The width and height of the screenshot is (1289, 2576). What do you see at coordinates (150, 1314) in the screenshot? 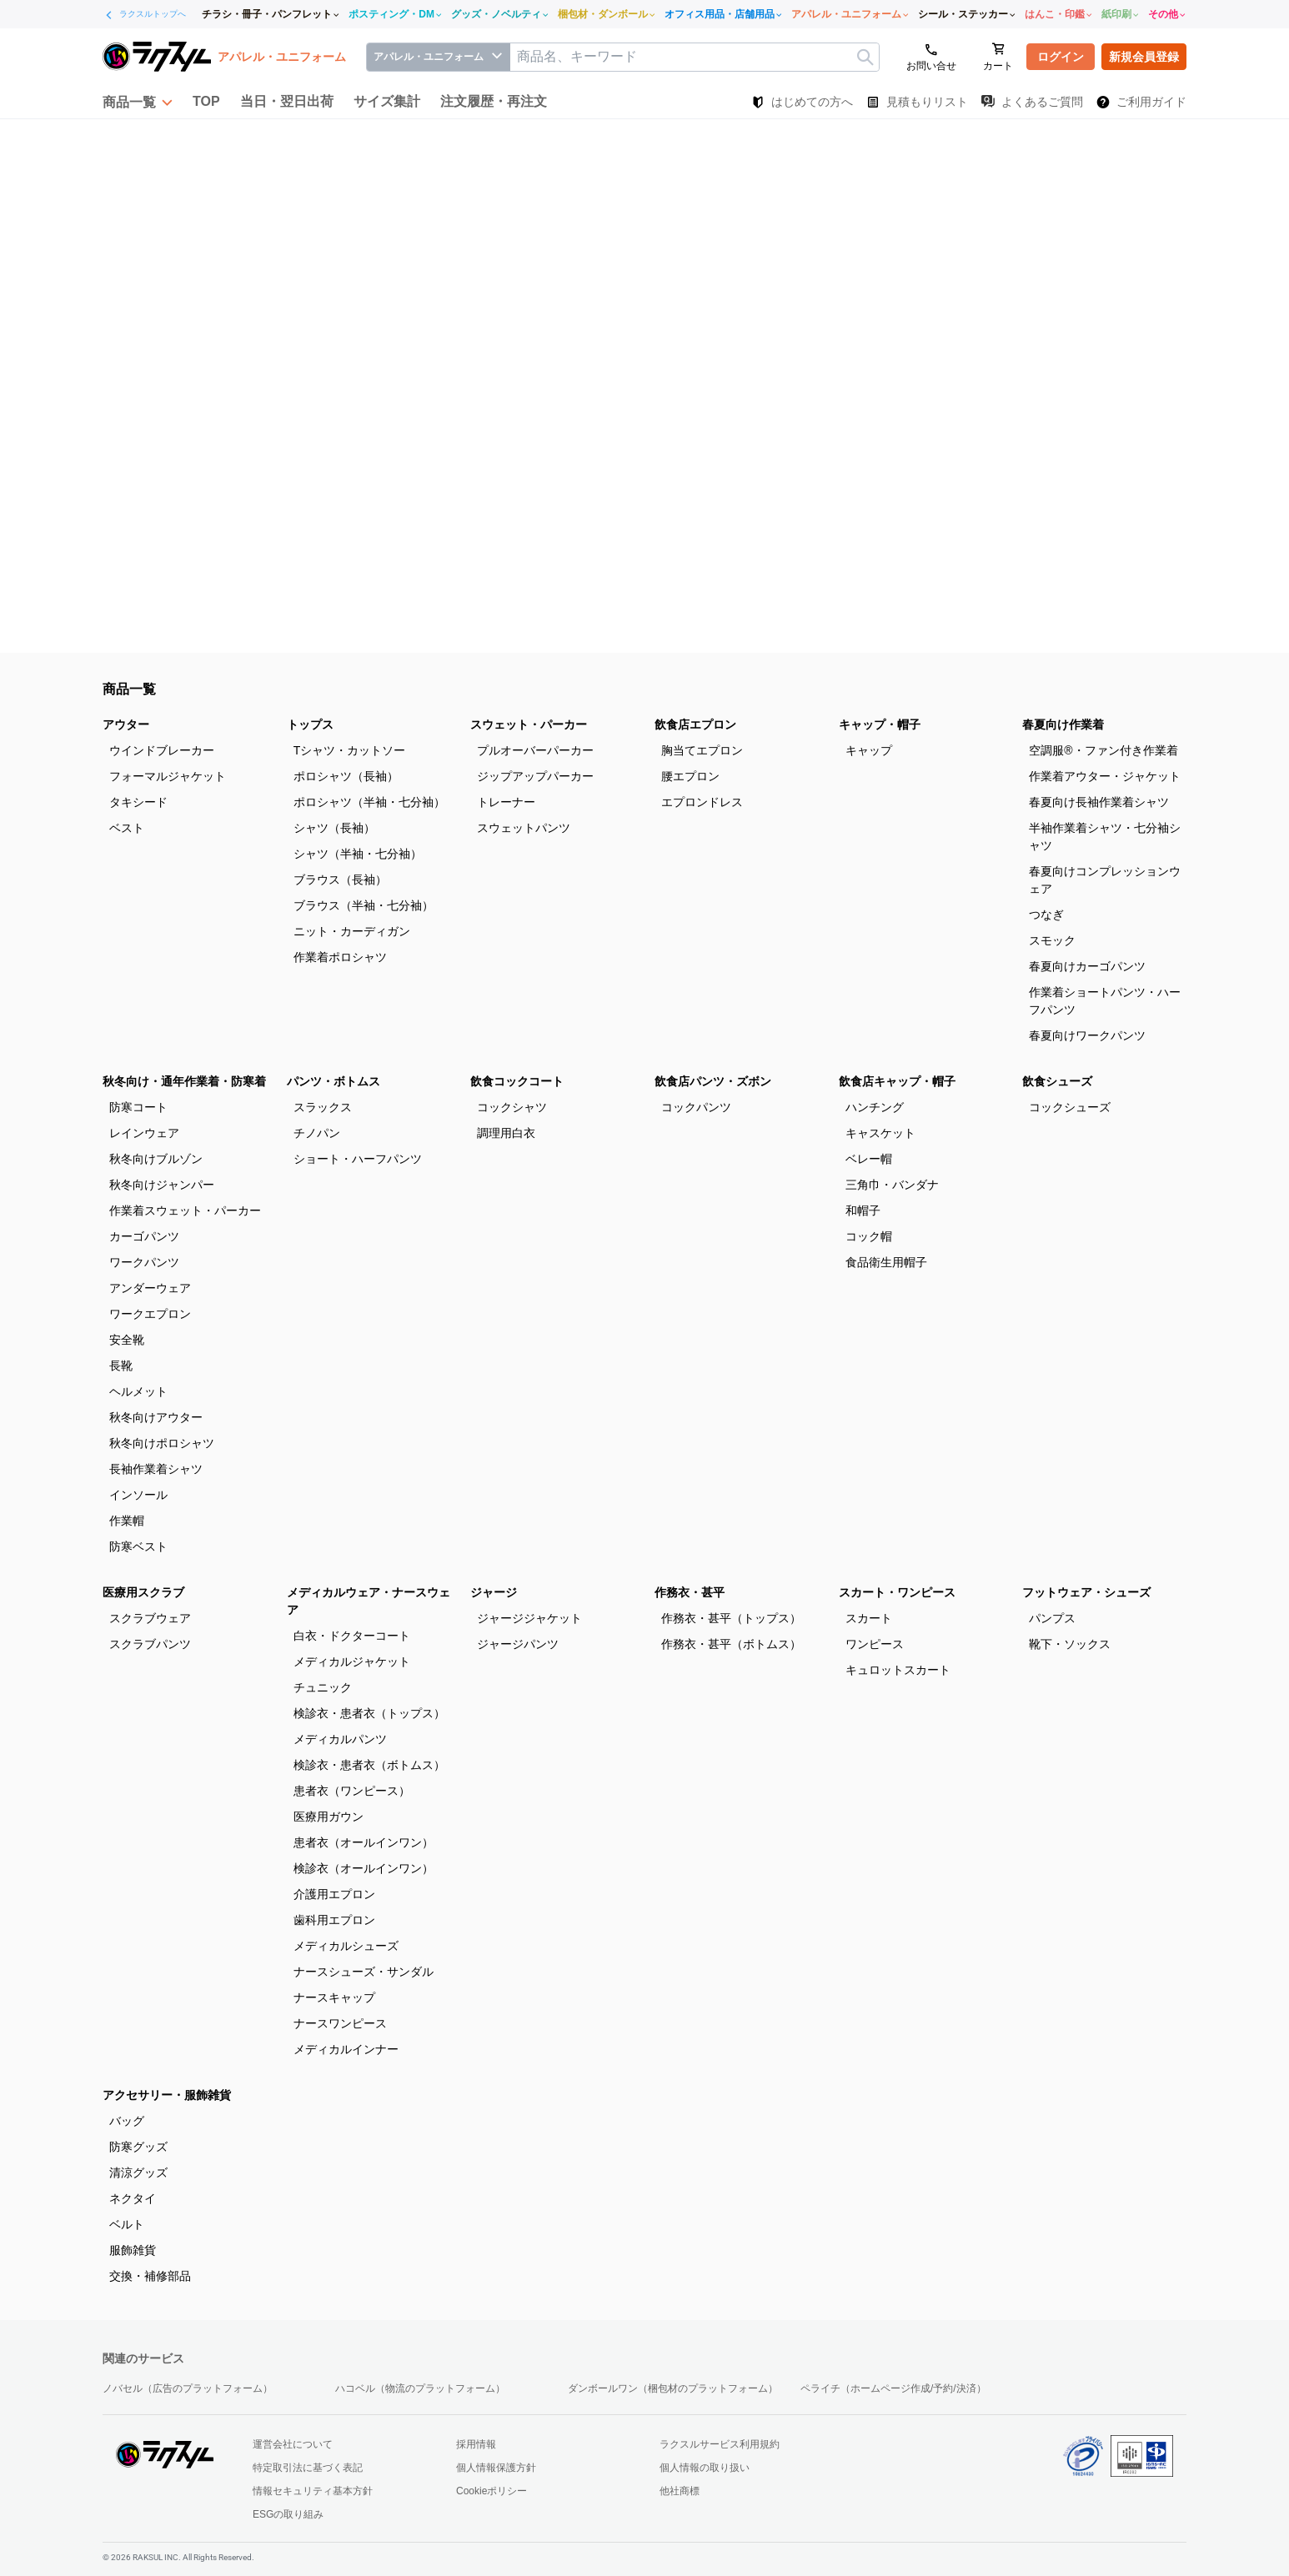
I see `ワークエプロン` at bounding box center [150, 1314].